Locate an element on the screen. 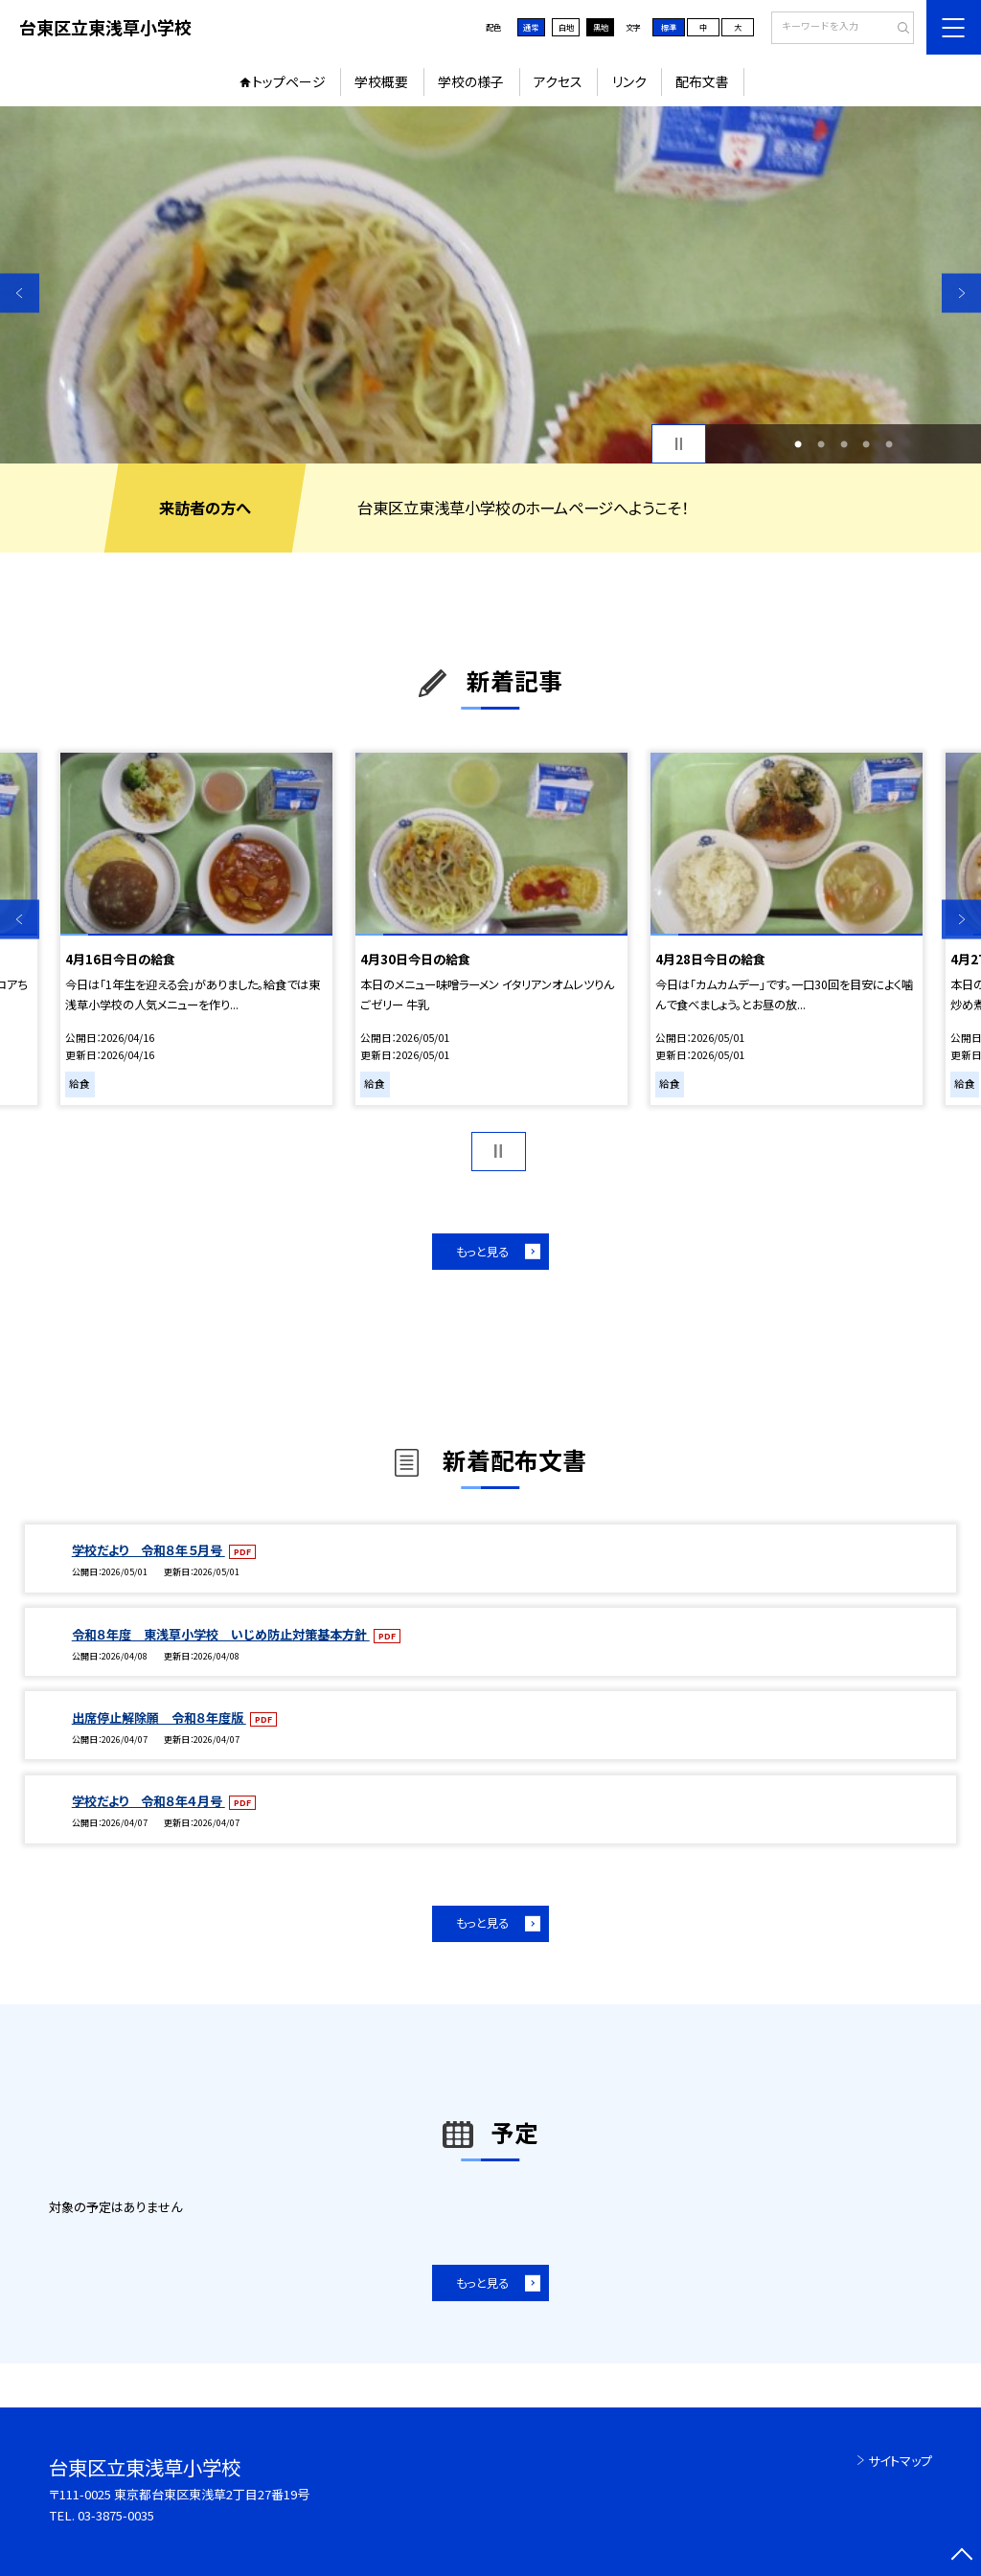 This screenshot has height=2576, width=981. [option] is located at coordinates (490, 284).